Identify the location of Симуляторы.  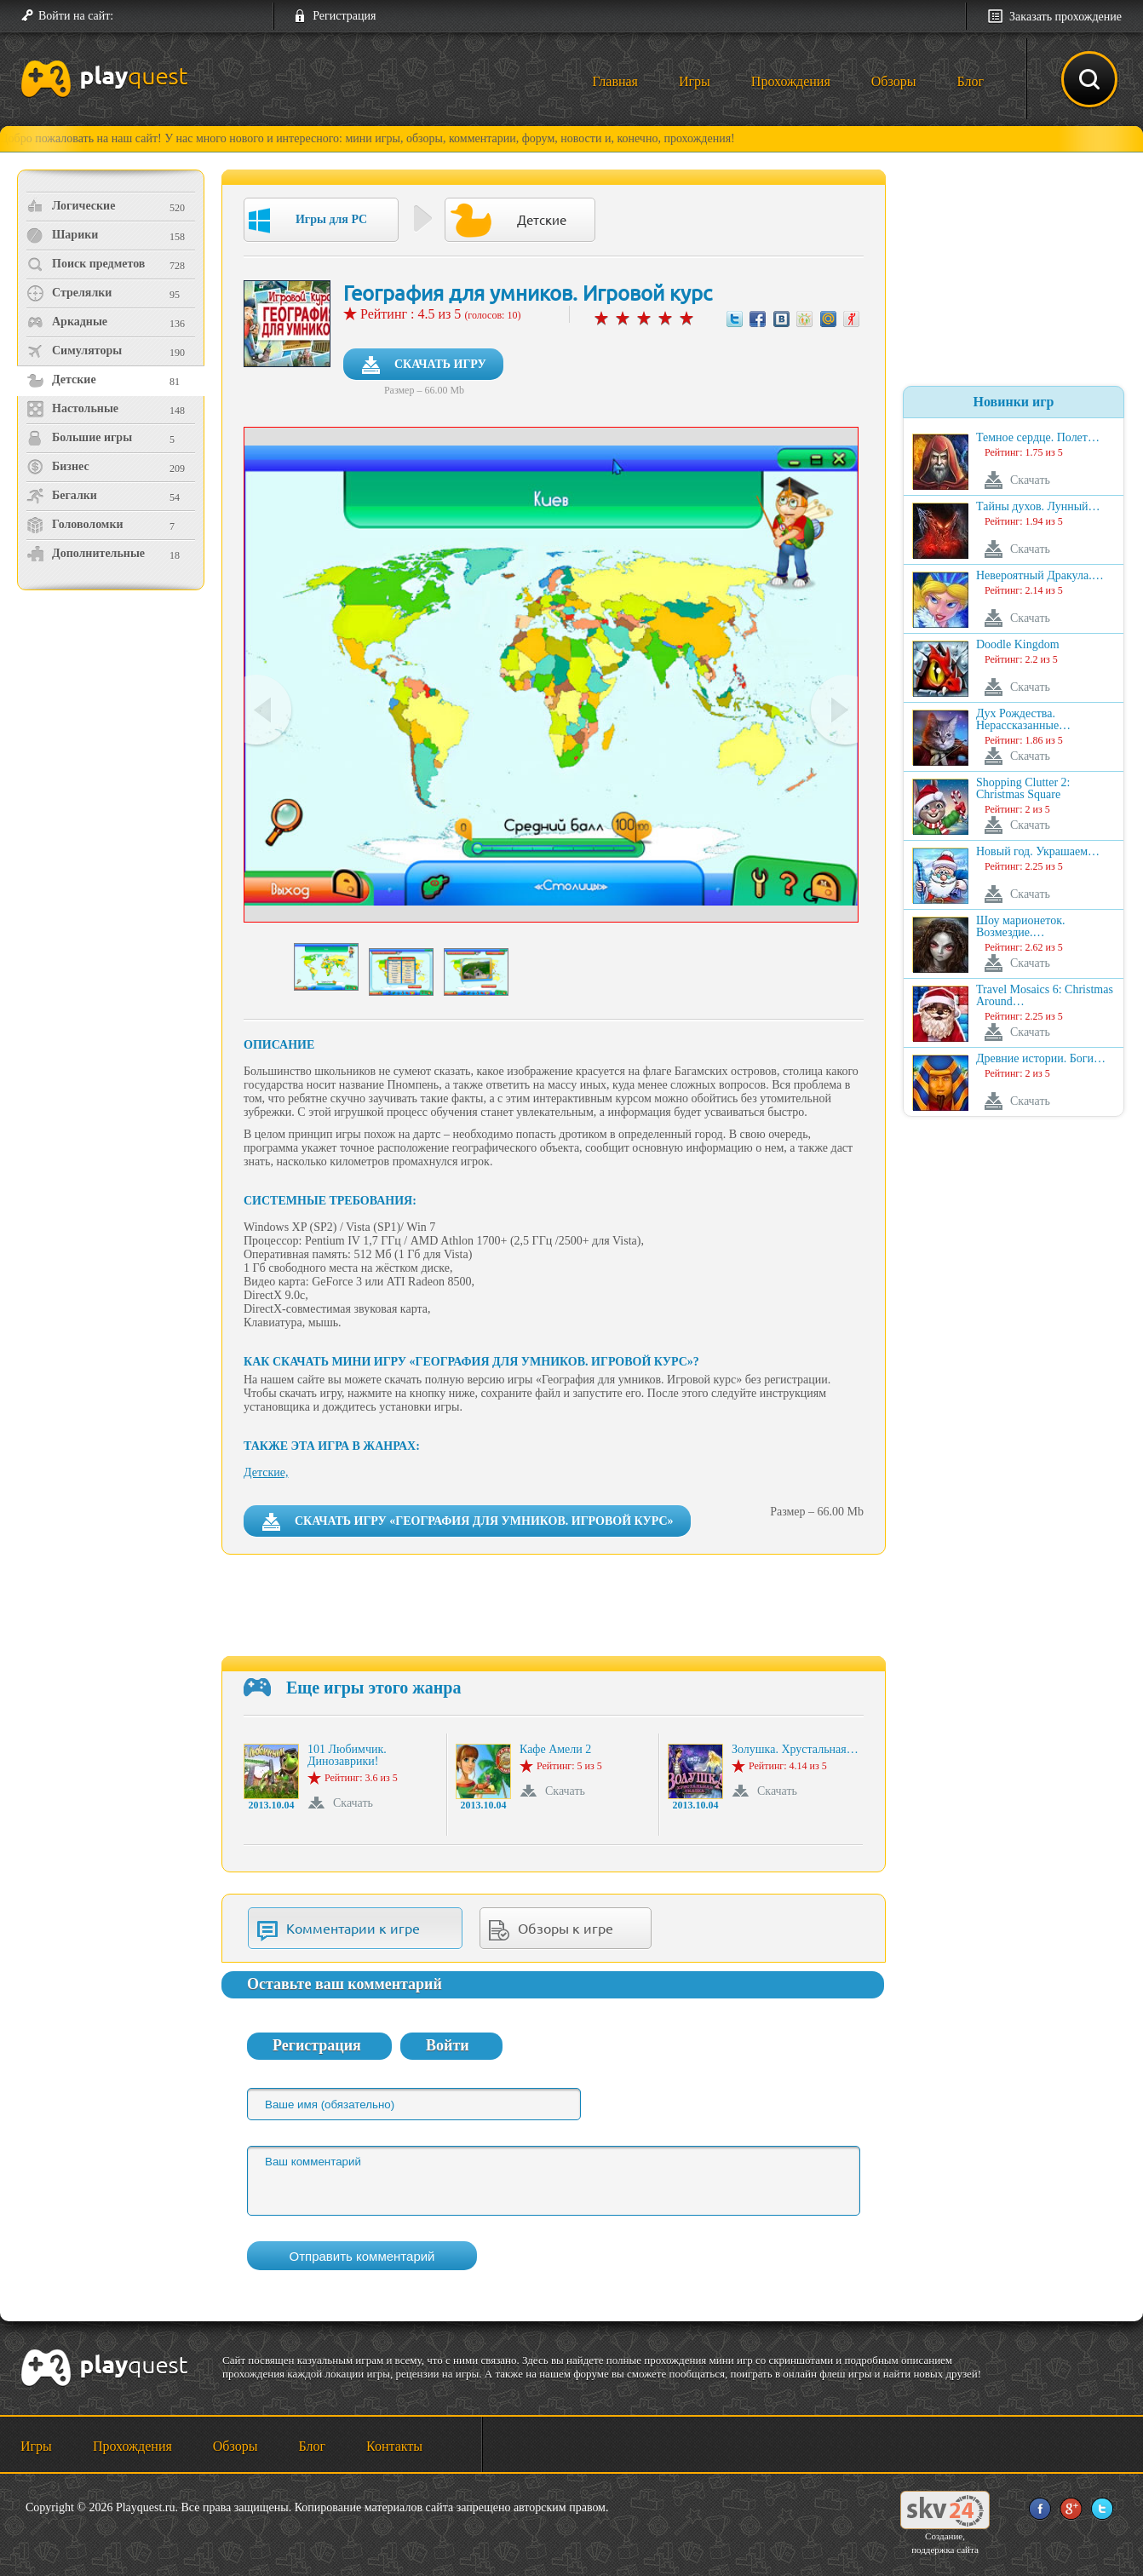
(74, 350).